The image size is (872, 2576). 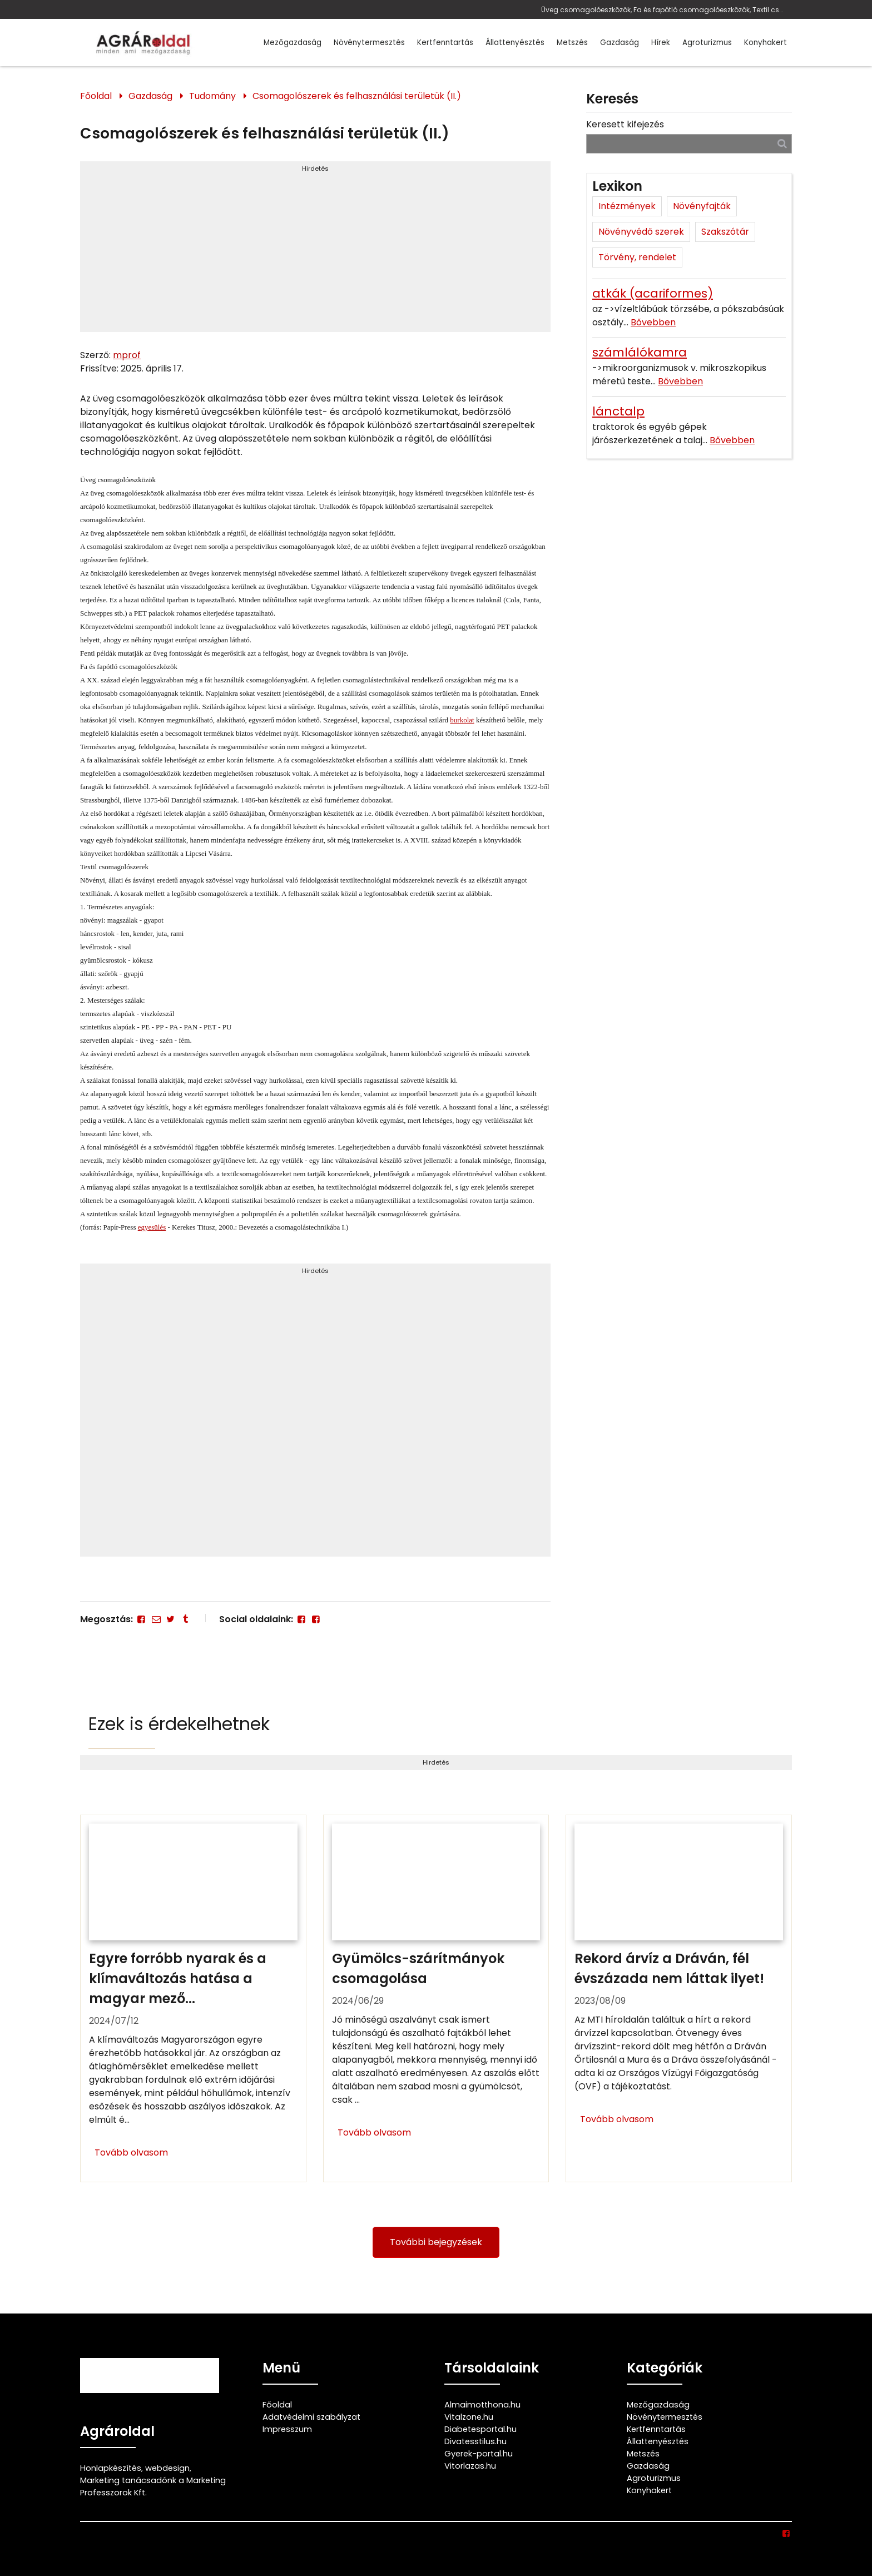 I want to click on burkolat, so click(x=462, y=720).